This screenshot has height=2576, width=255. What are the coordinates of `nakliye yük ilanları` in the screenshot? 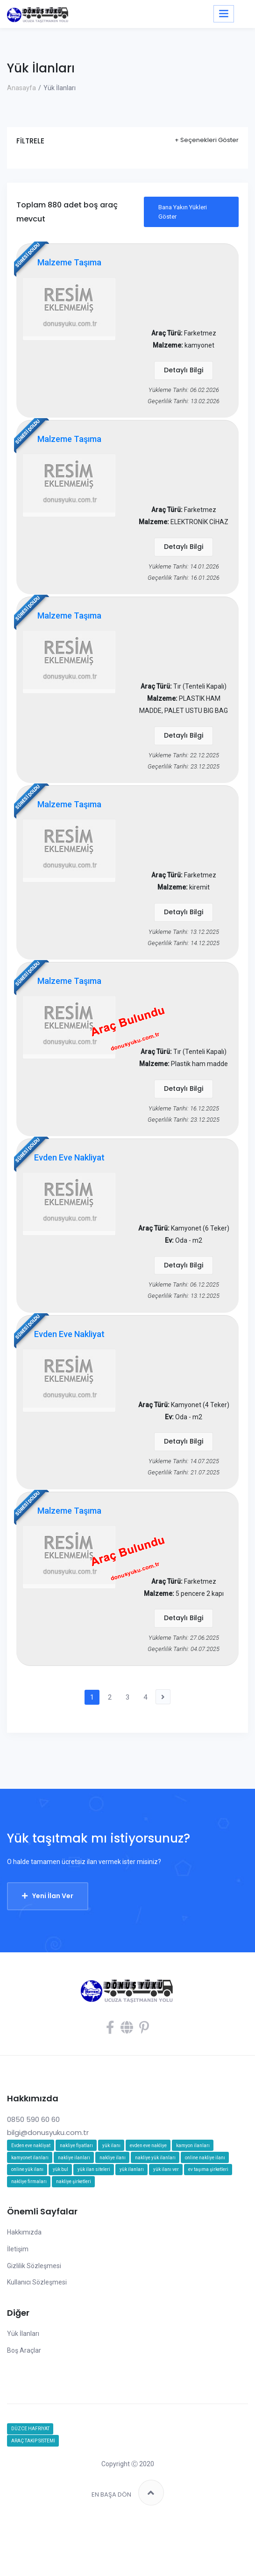 It's located at (155, 2209).